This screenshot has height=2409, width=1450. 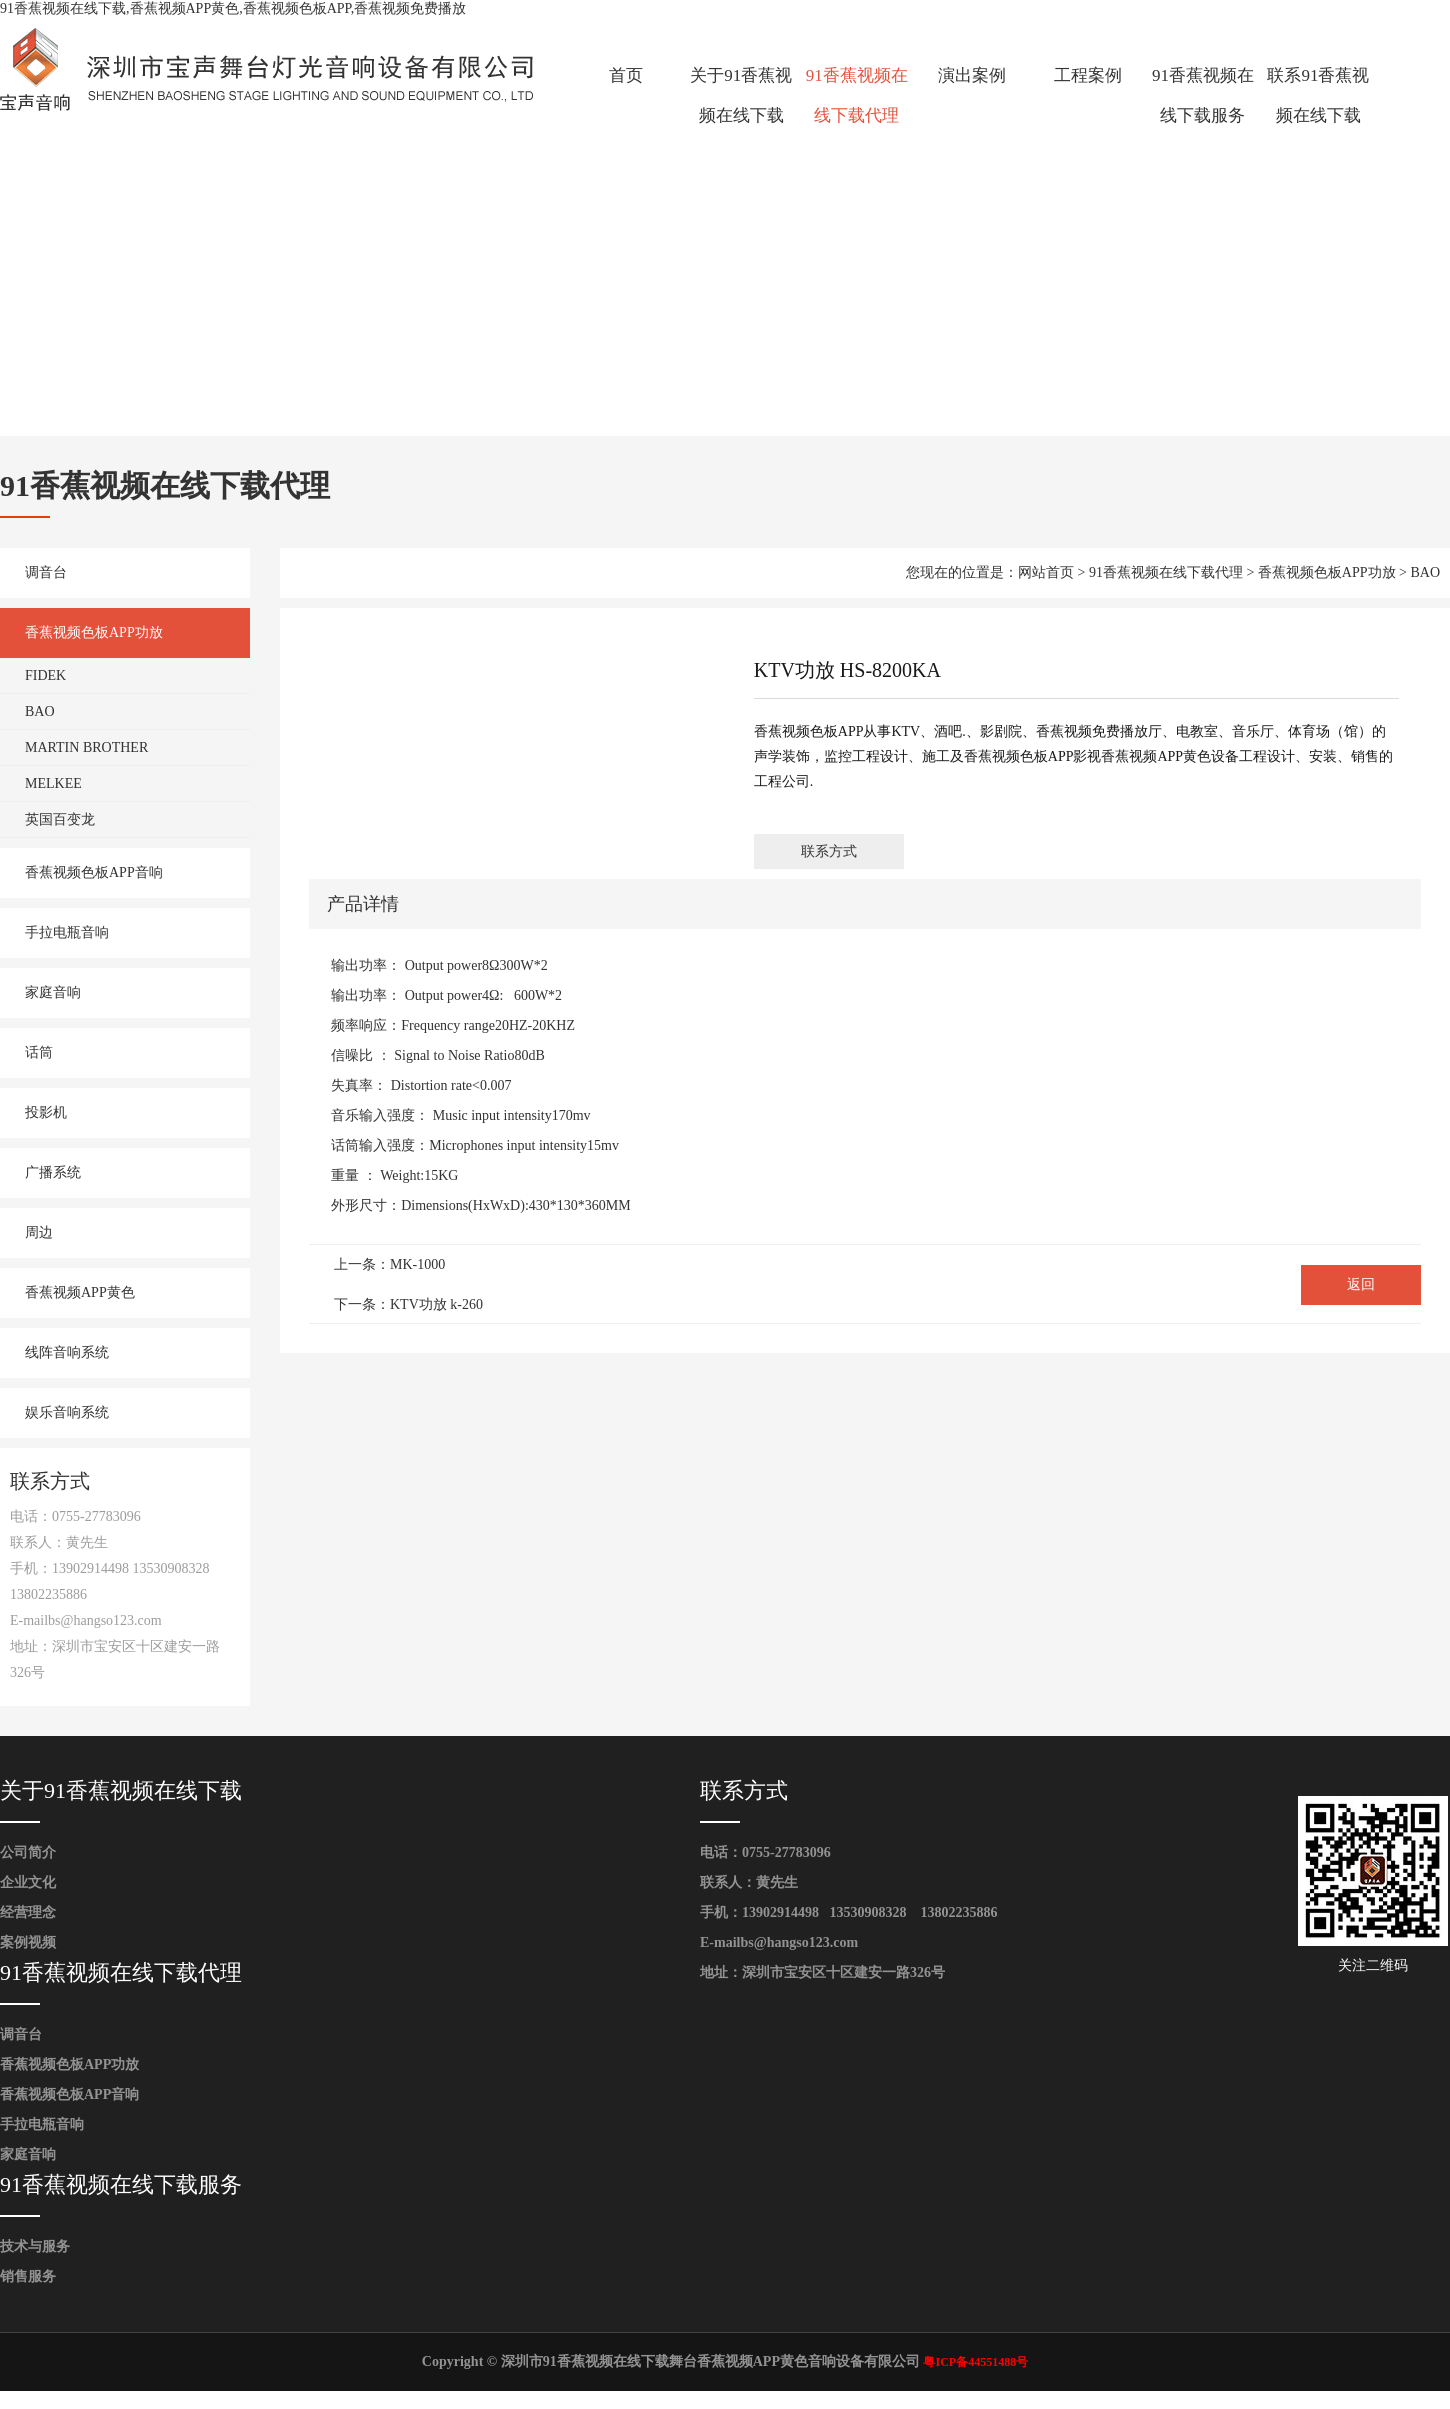 What do you see at coordinates (975, 2362) in the screenshot?
I see `粤ICP备44551488号` at bounding box center [975, 2362].